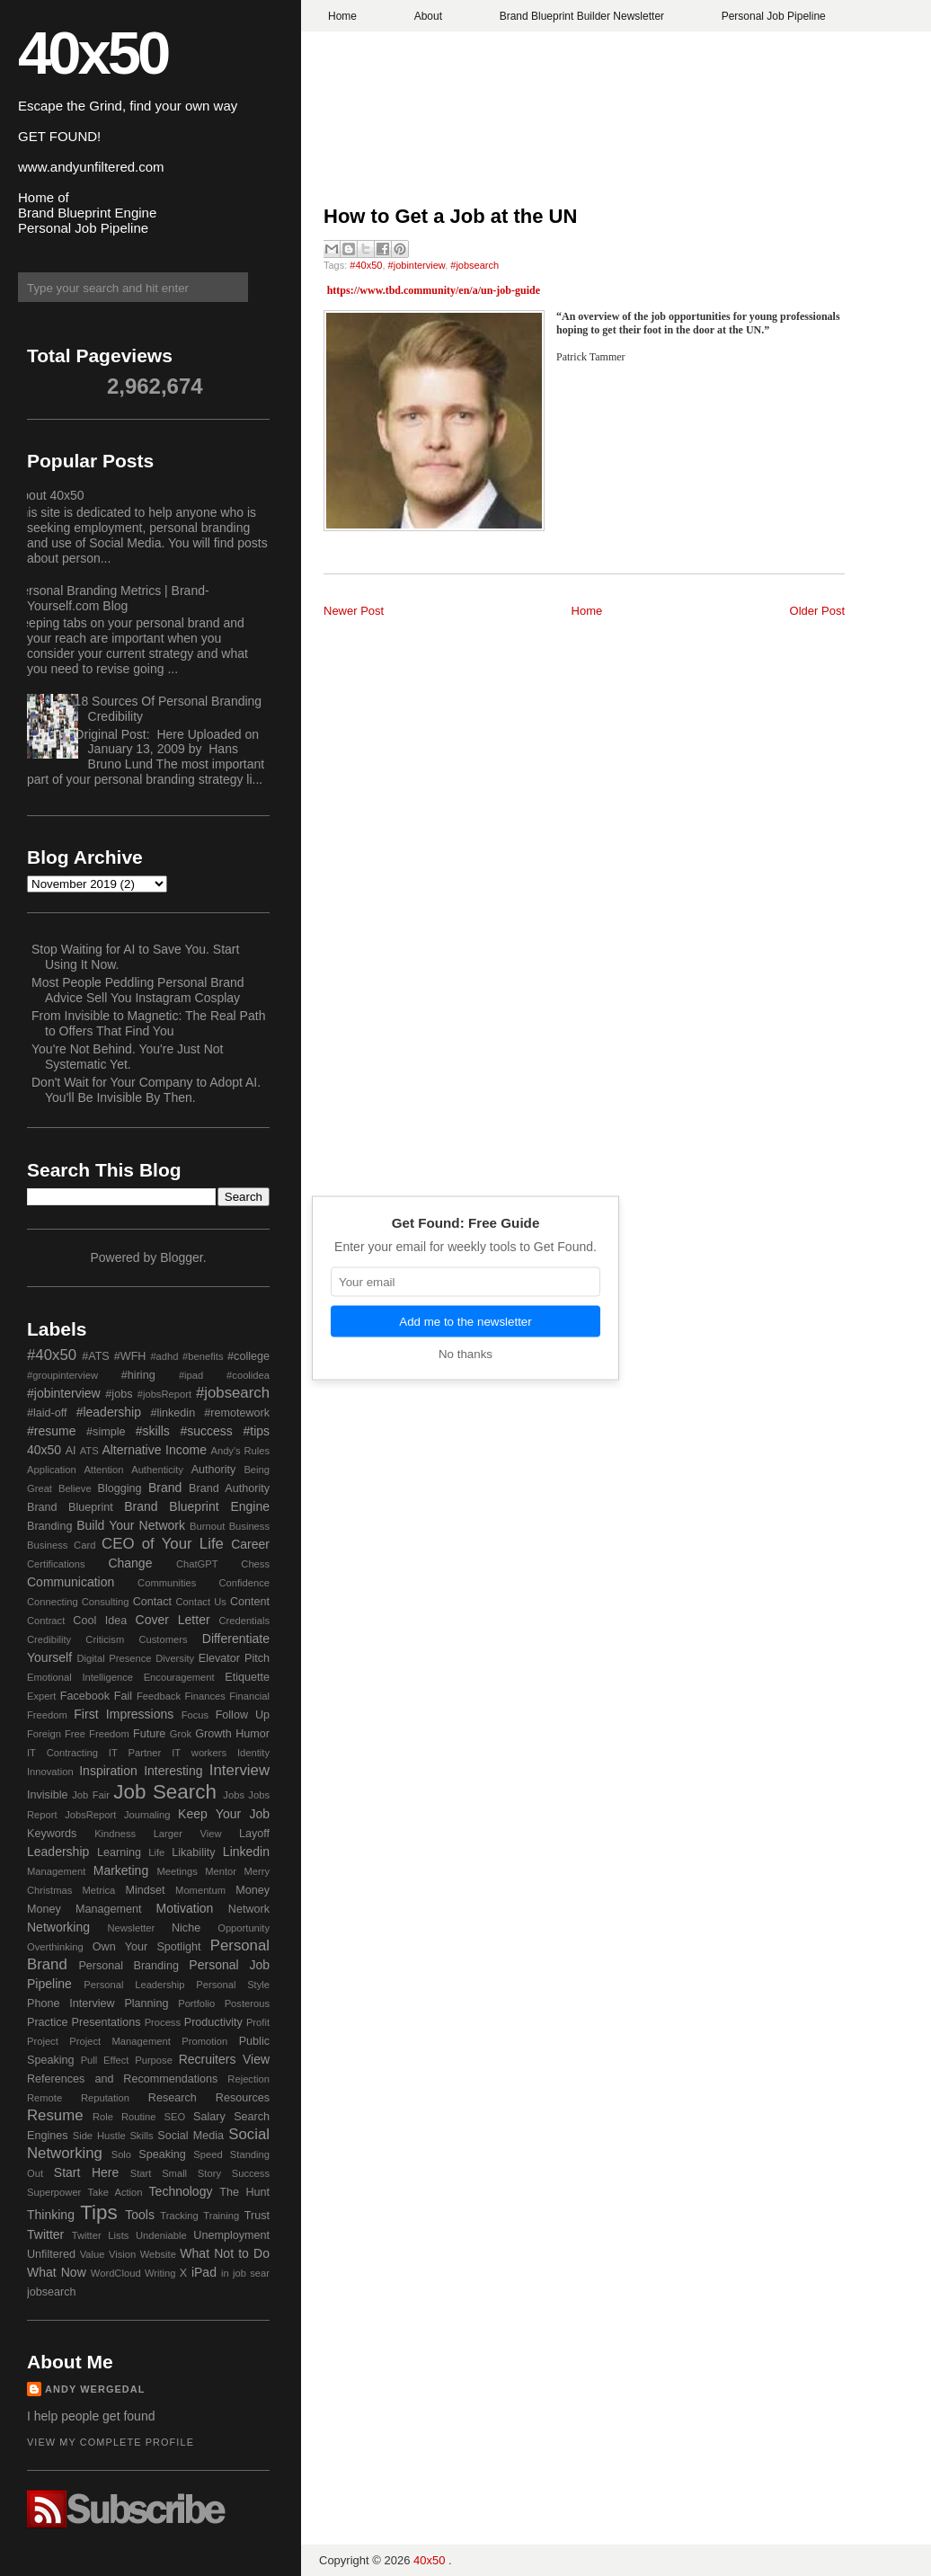  What do you see at coordinates (251, 2173) in the screenshot?
I see `Success` at bounding box center [251, 2173].